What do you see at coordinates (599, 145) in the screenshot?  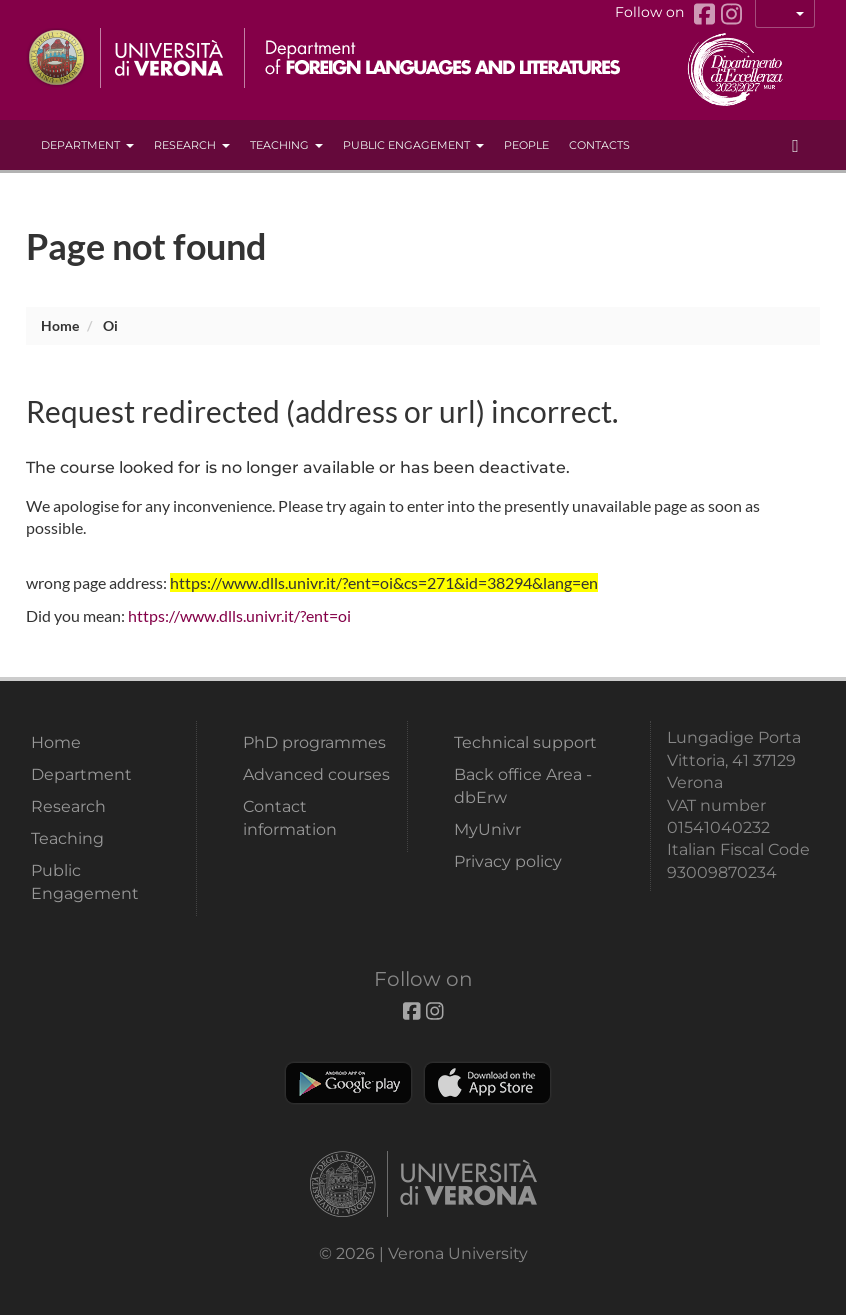 I see `contacts` at bounding box center [599, 145].